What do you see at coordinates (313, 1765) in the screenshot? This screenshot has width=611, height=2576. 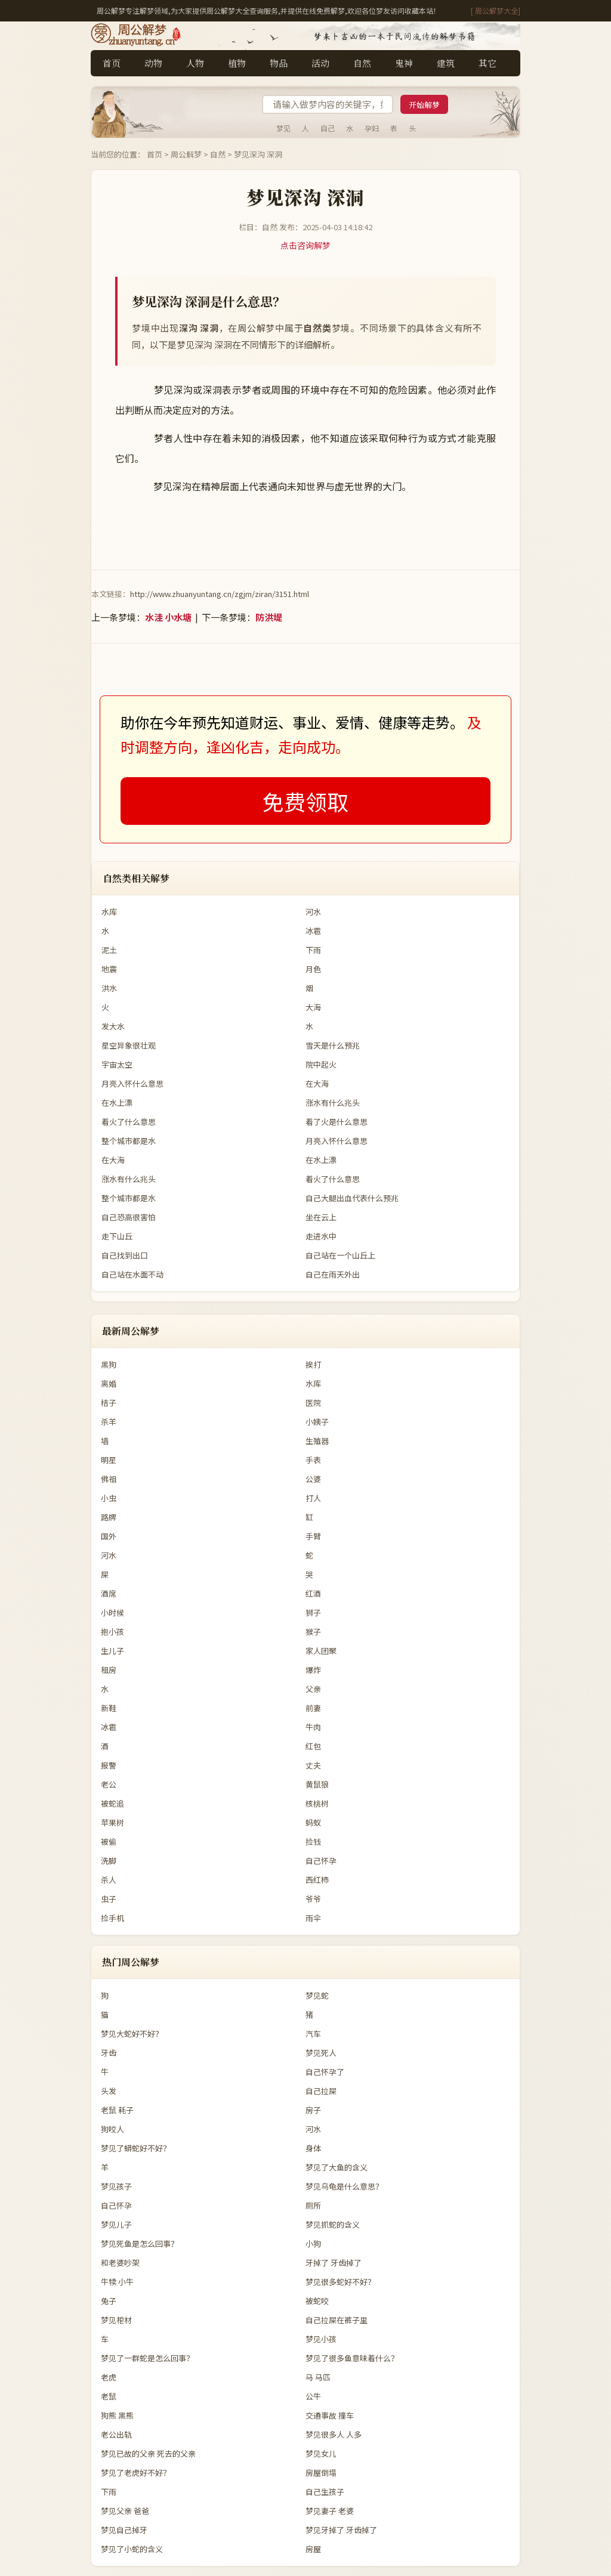 I see `丈夫` at bounding box center [313, 1765].